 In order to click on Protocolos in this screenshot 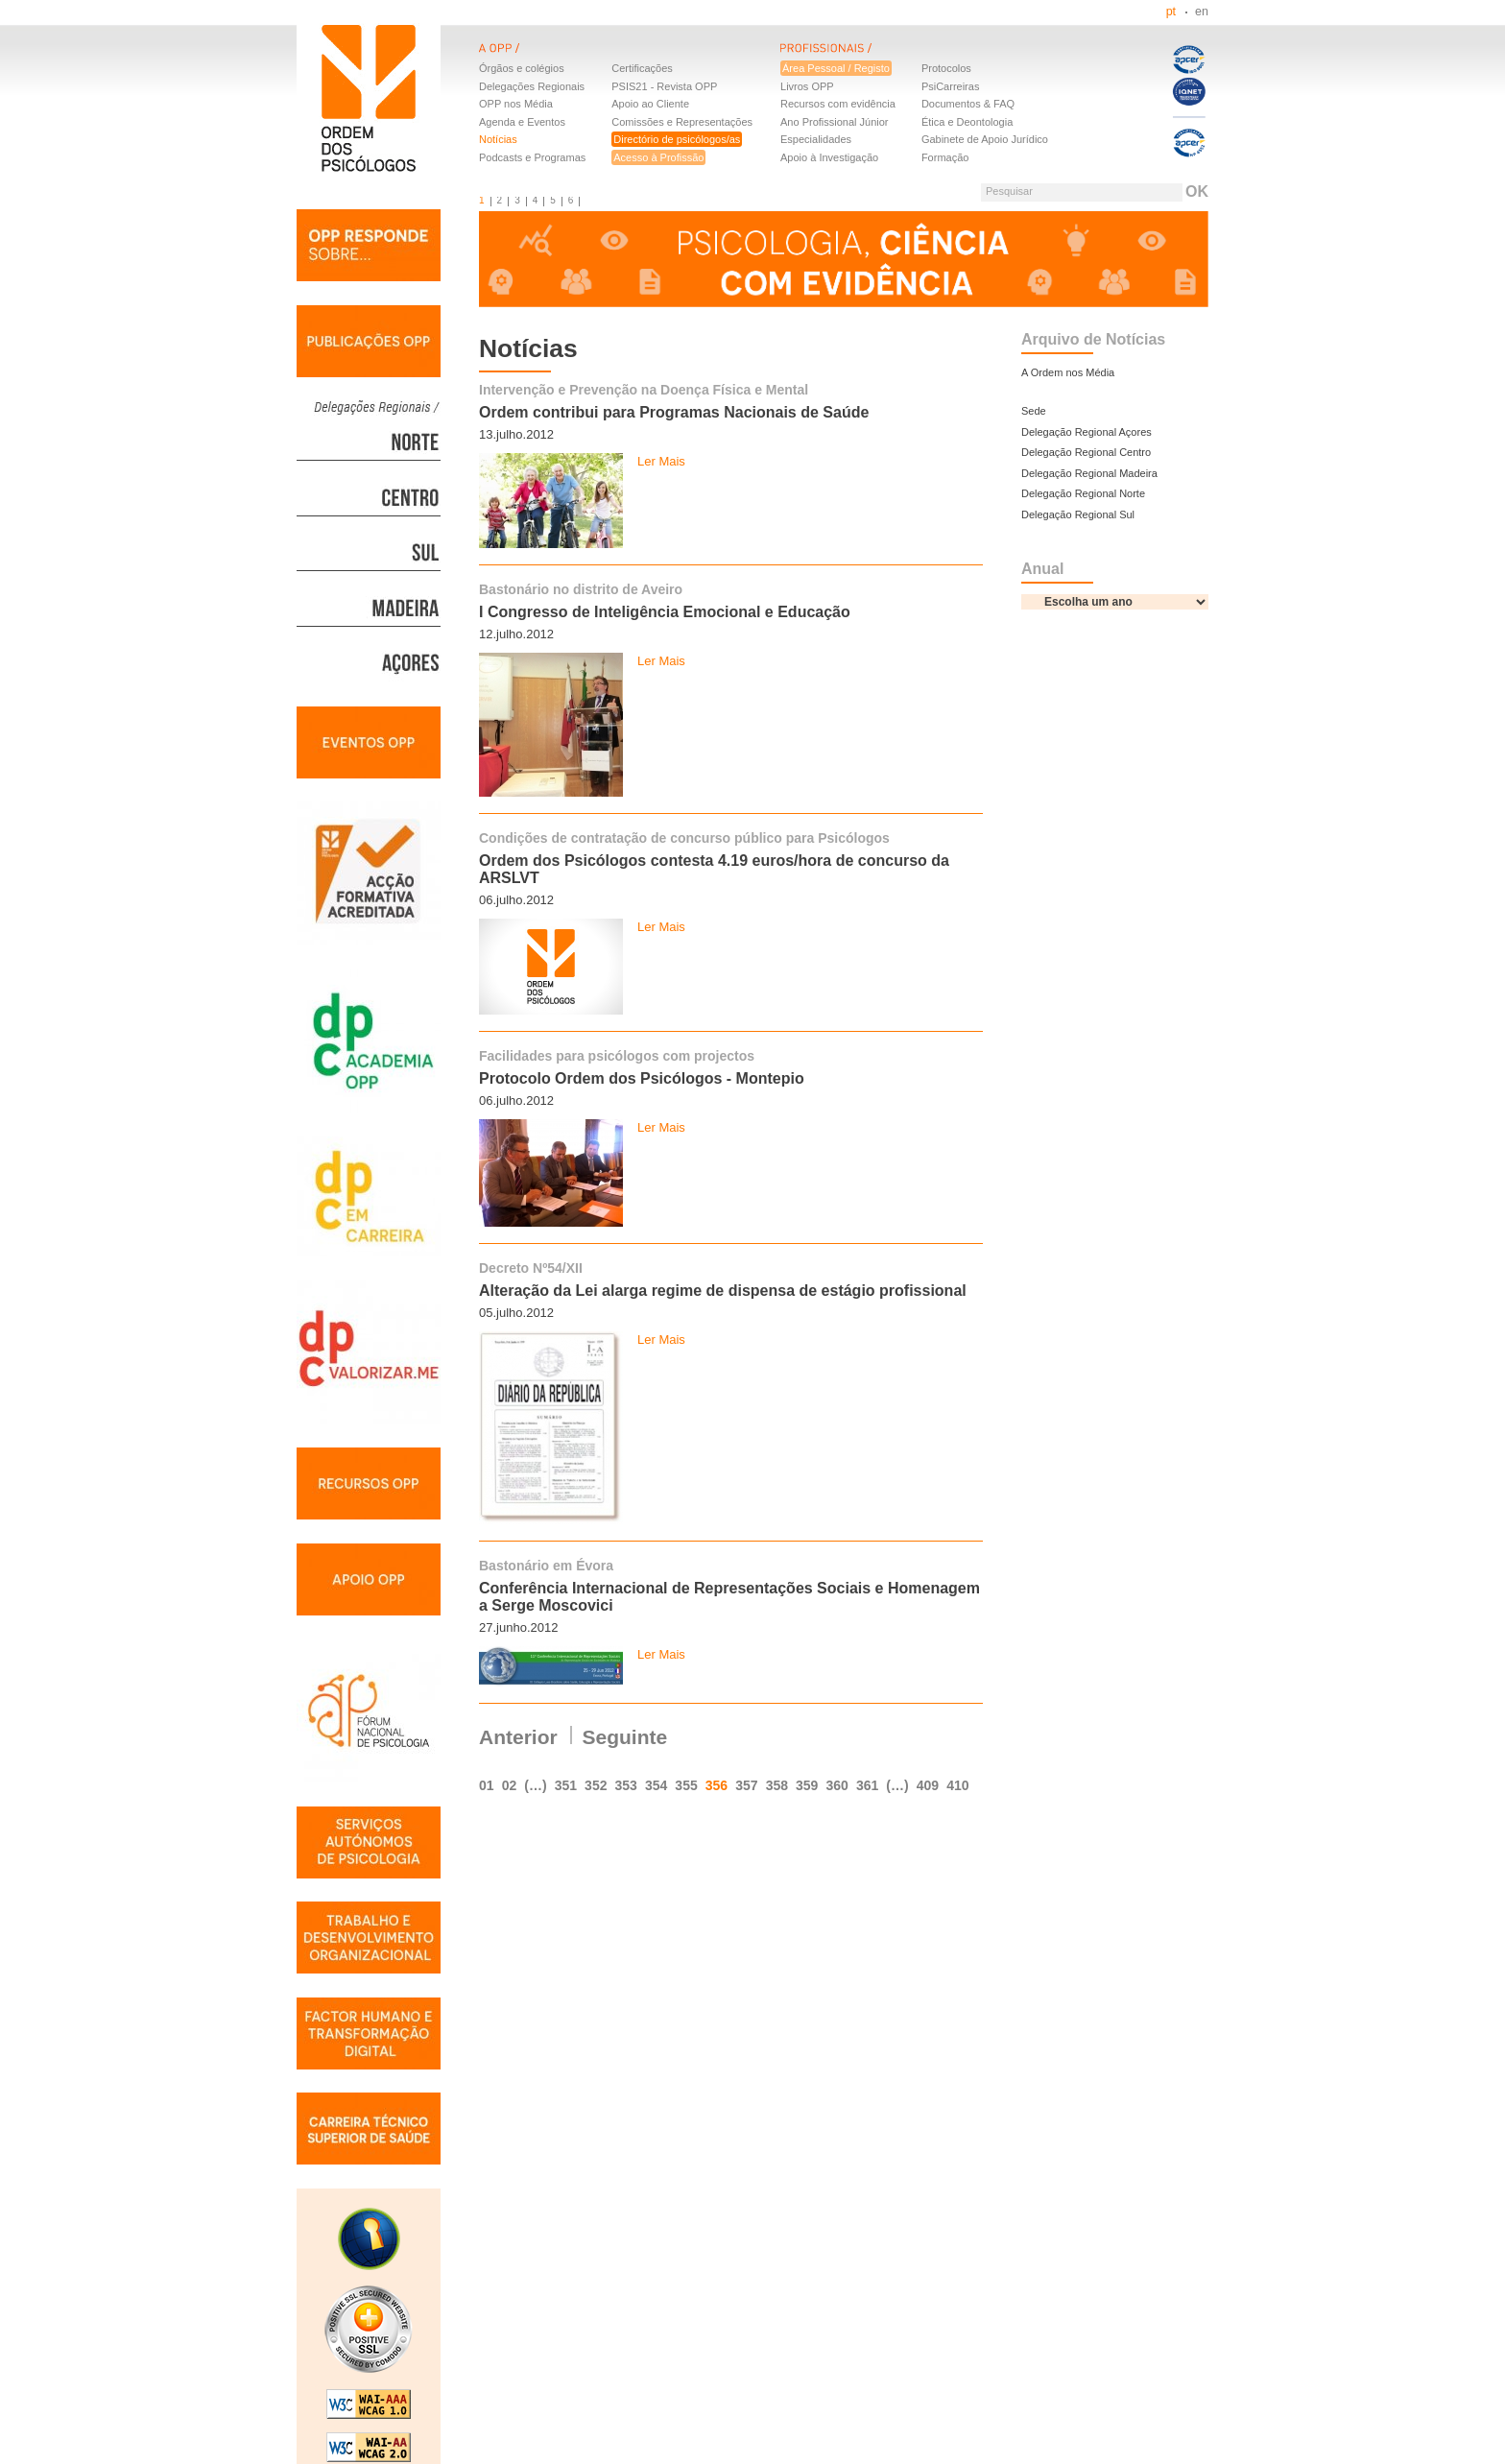, I will do `click(946, 68)`.